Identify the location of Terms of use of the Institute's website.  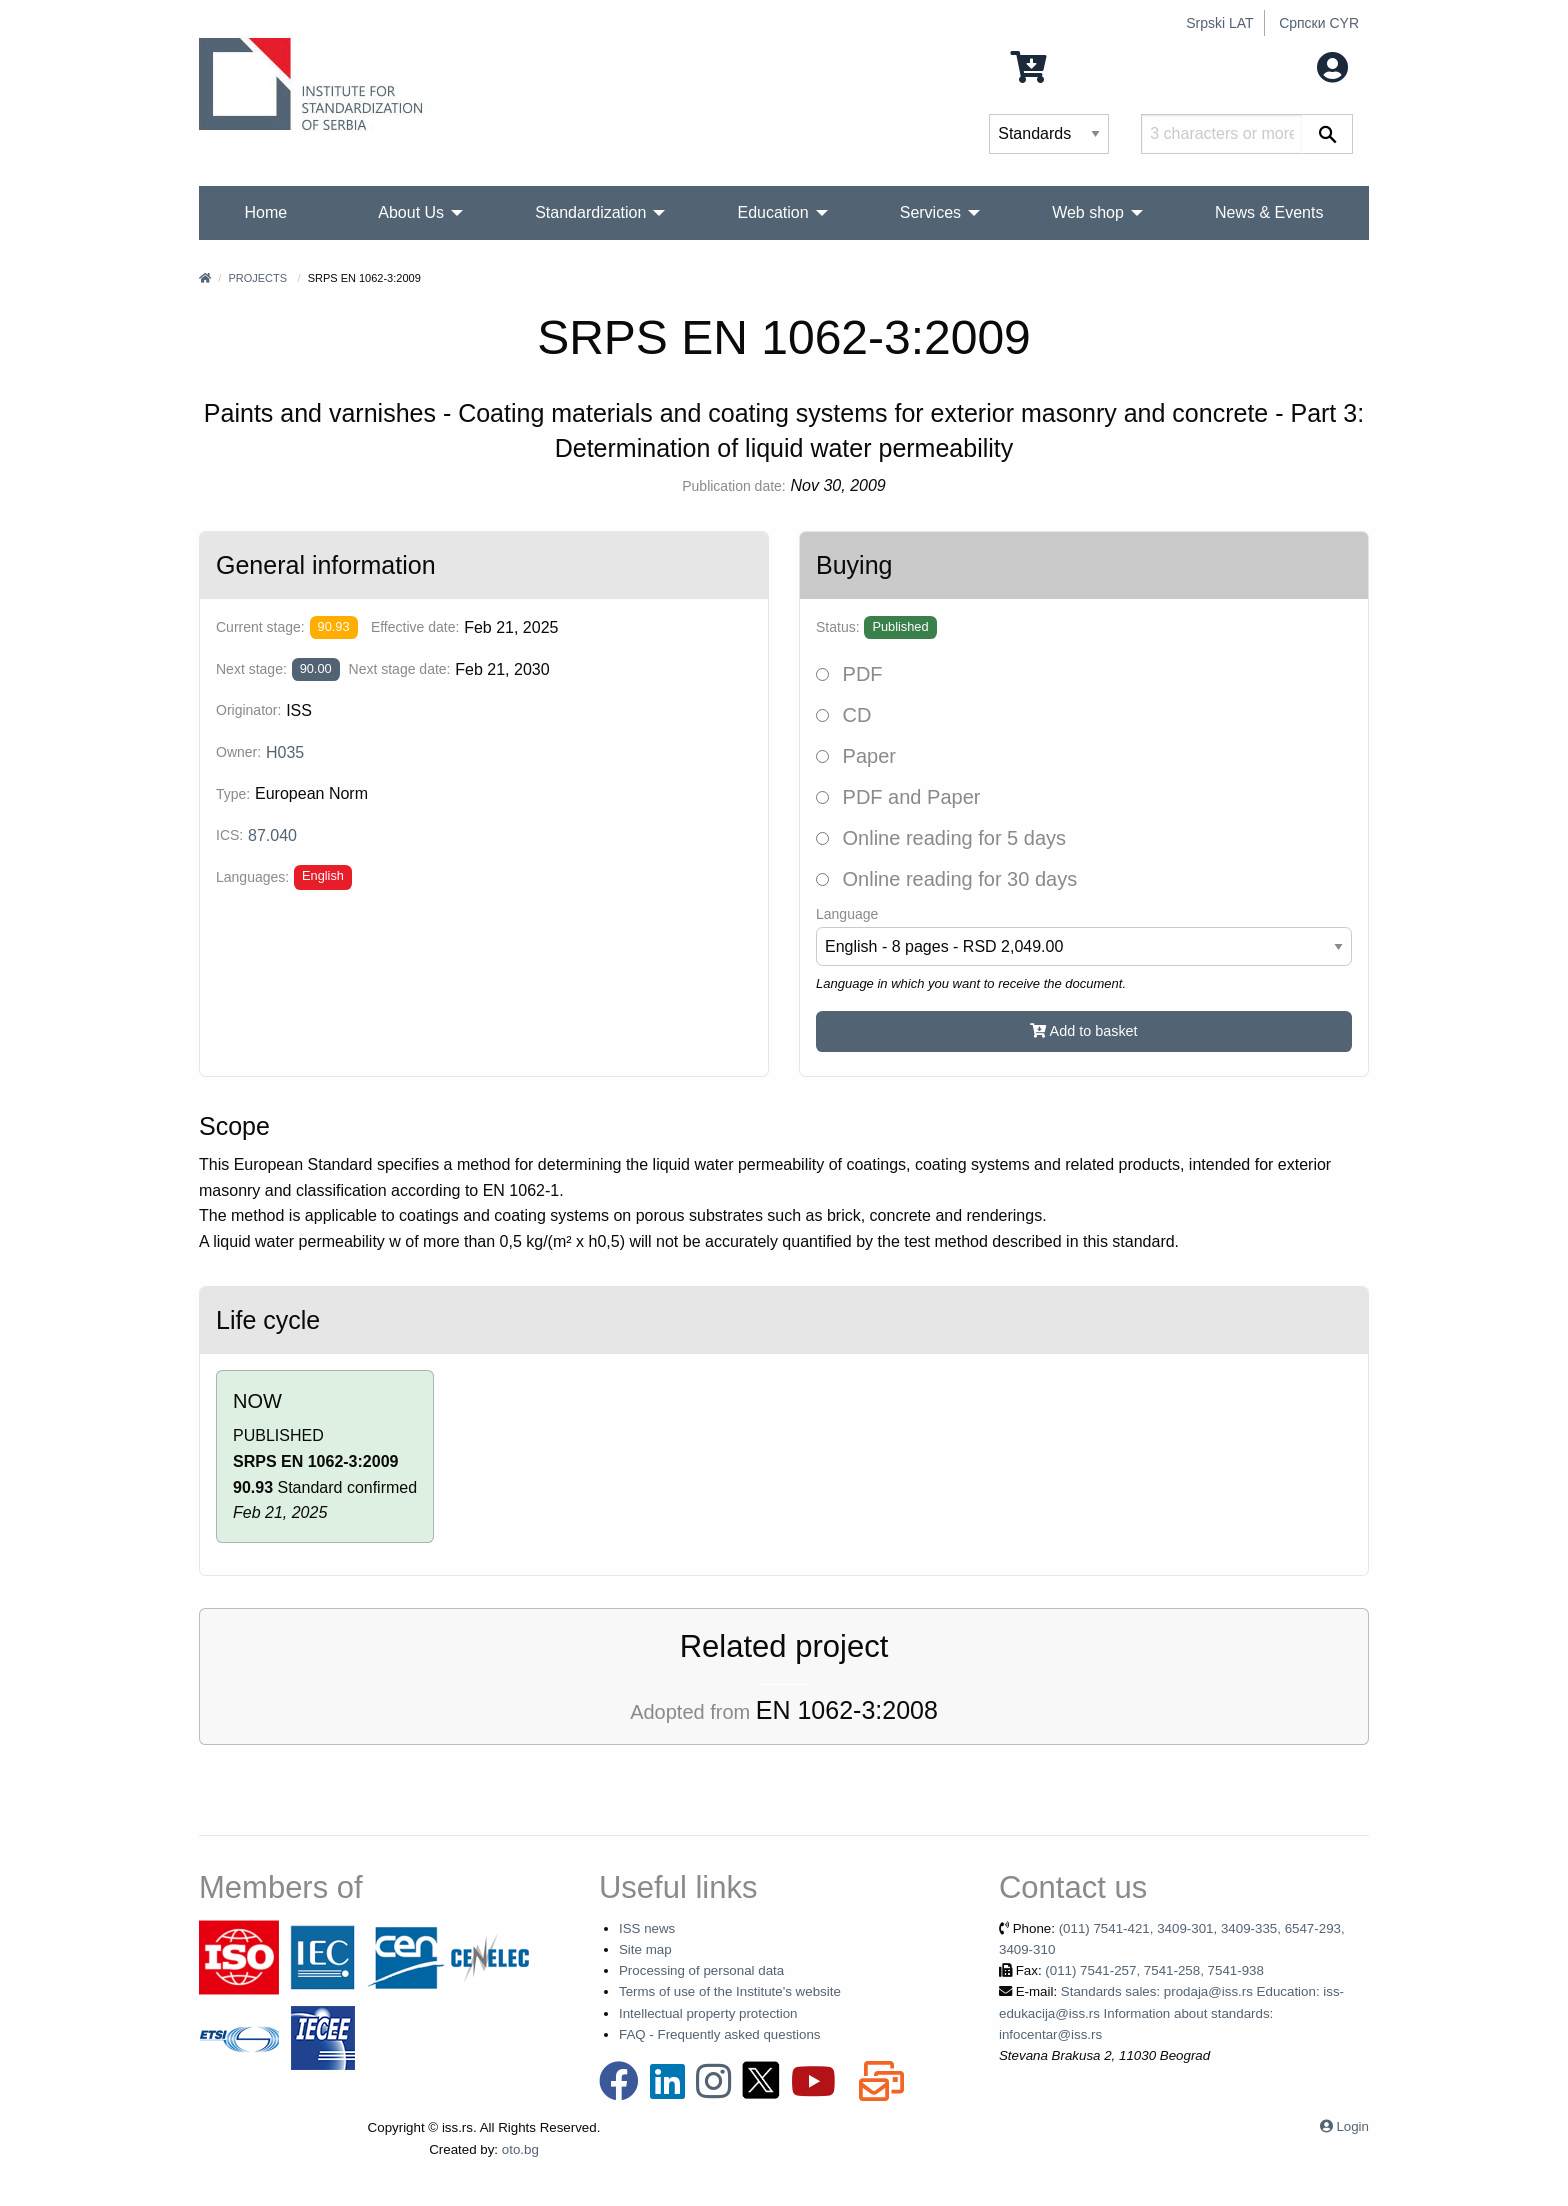
(730, 1991).